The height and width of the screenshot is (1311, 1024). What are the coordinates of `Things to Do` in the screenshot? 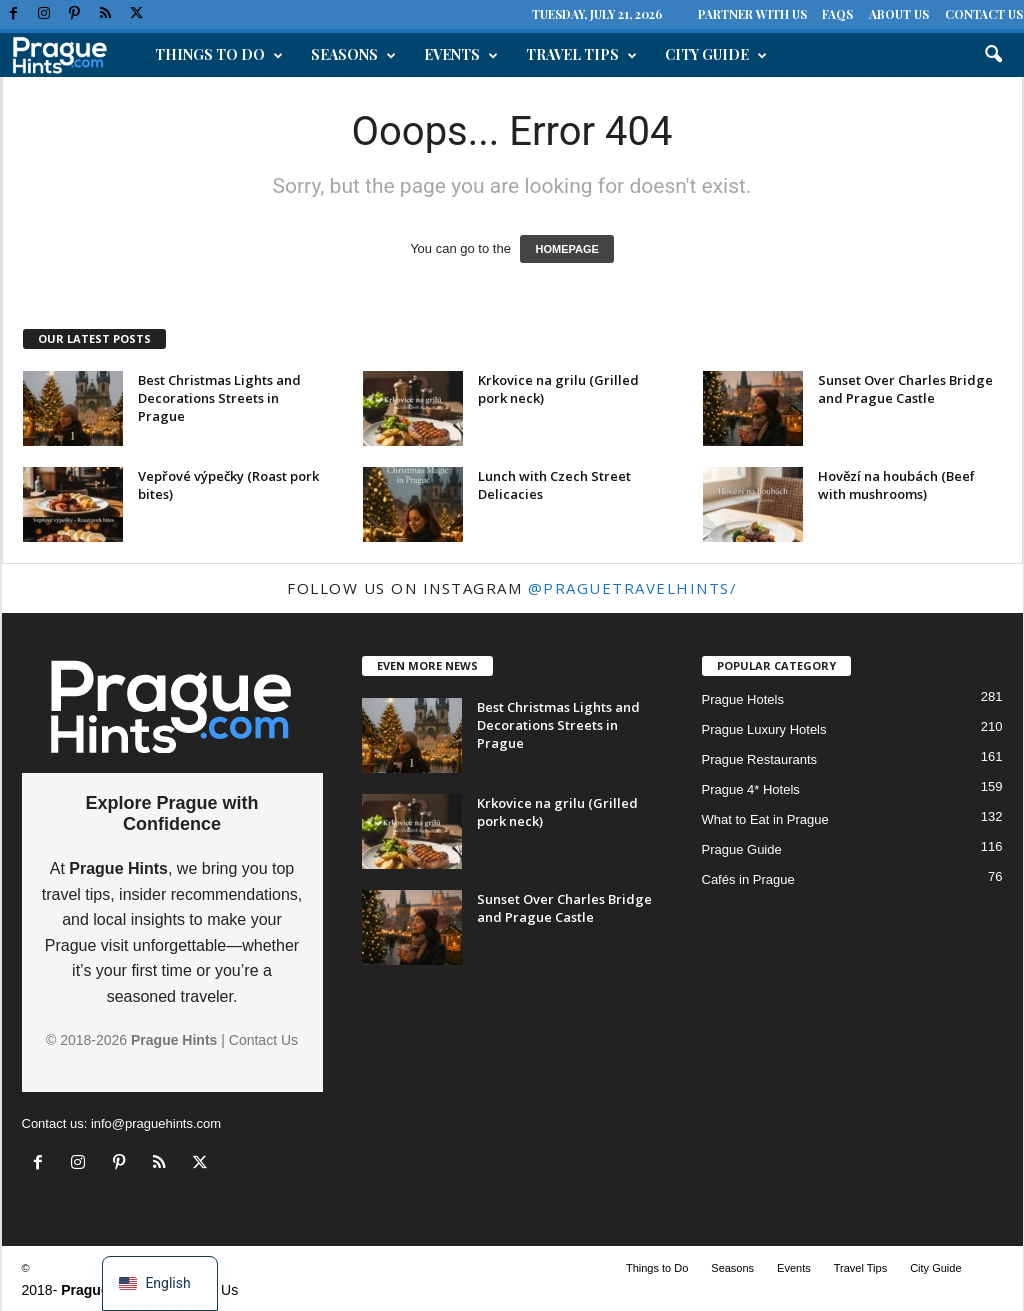 It's located at (219, 55).